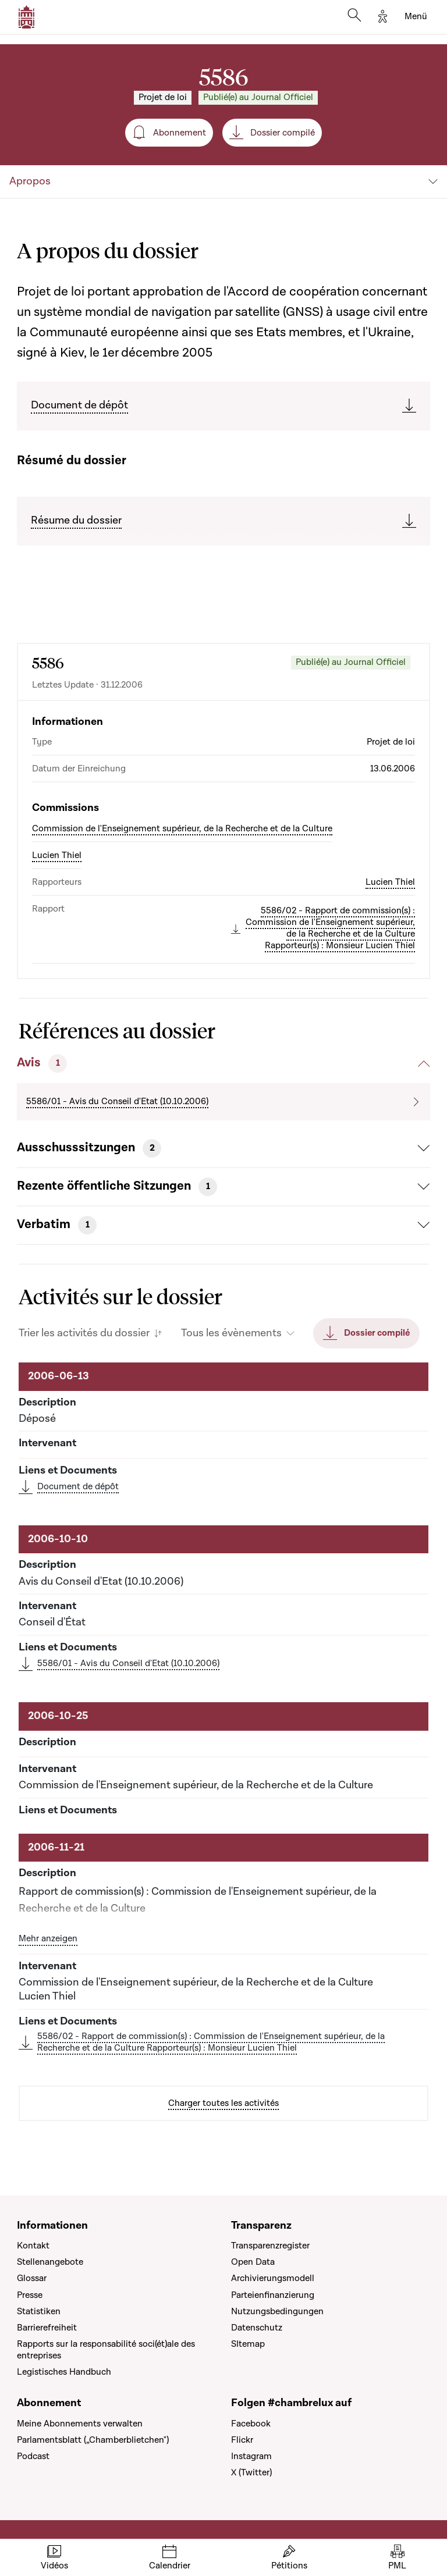  What do you see at coordinates (256, 2327) in the screenshot?
I see `Datenschutz` at bounding box center [256, 2327].